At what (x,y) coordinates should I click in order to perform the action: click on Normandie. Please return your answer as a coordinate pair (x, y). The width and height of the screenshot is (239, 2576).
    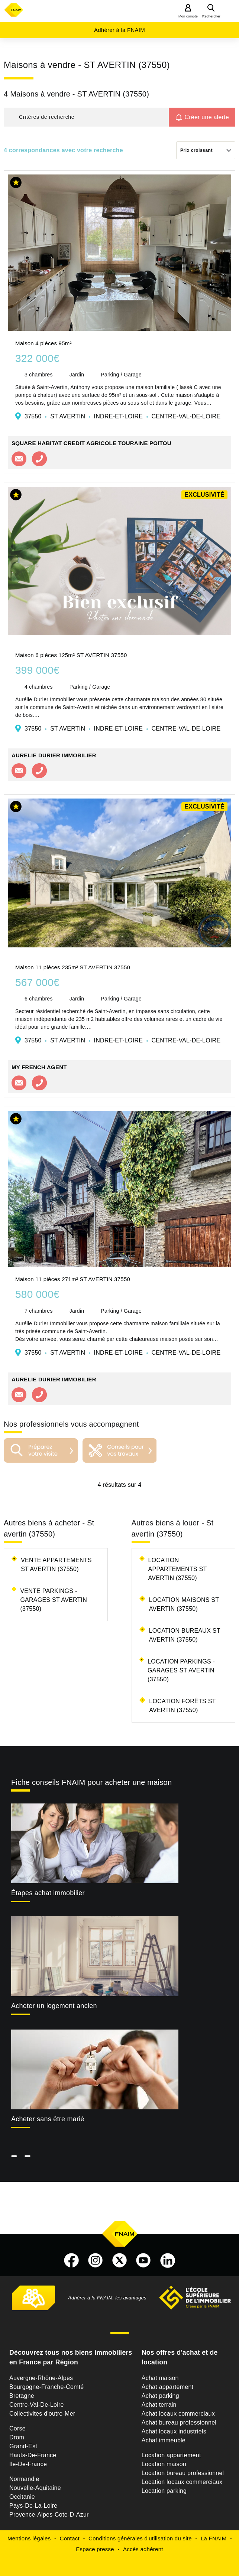
    Looking at the image, I should click on (24, 2479).